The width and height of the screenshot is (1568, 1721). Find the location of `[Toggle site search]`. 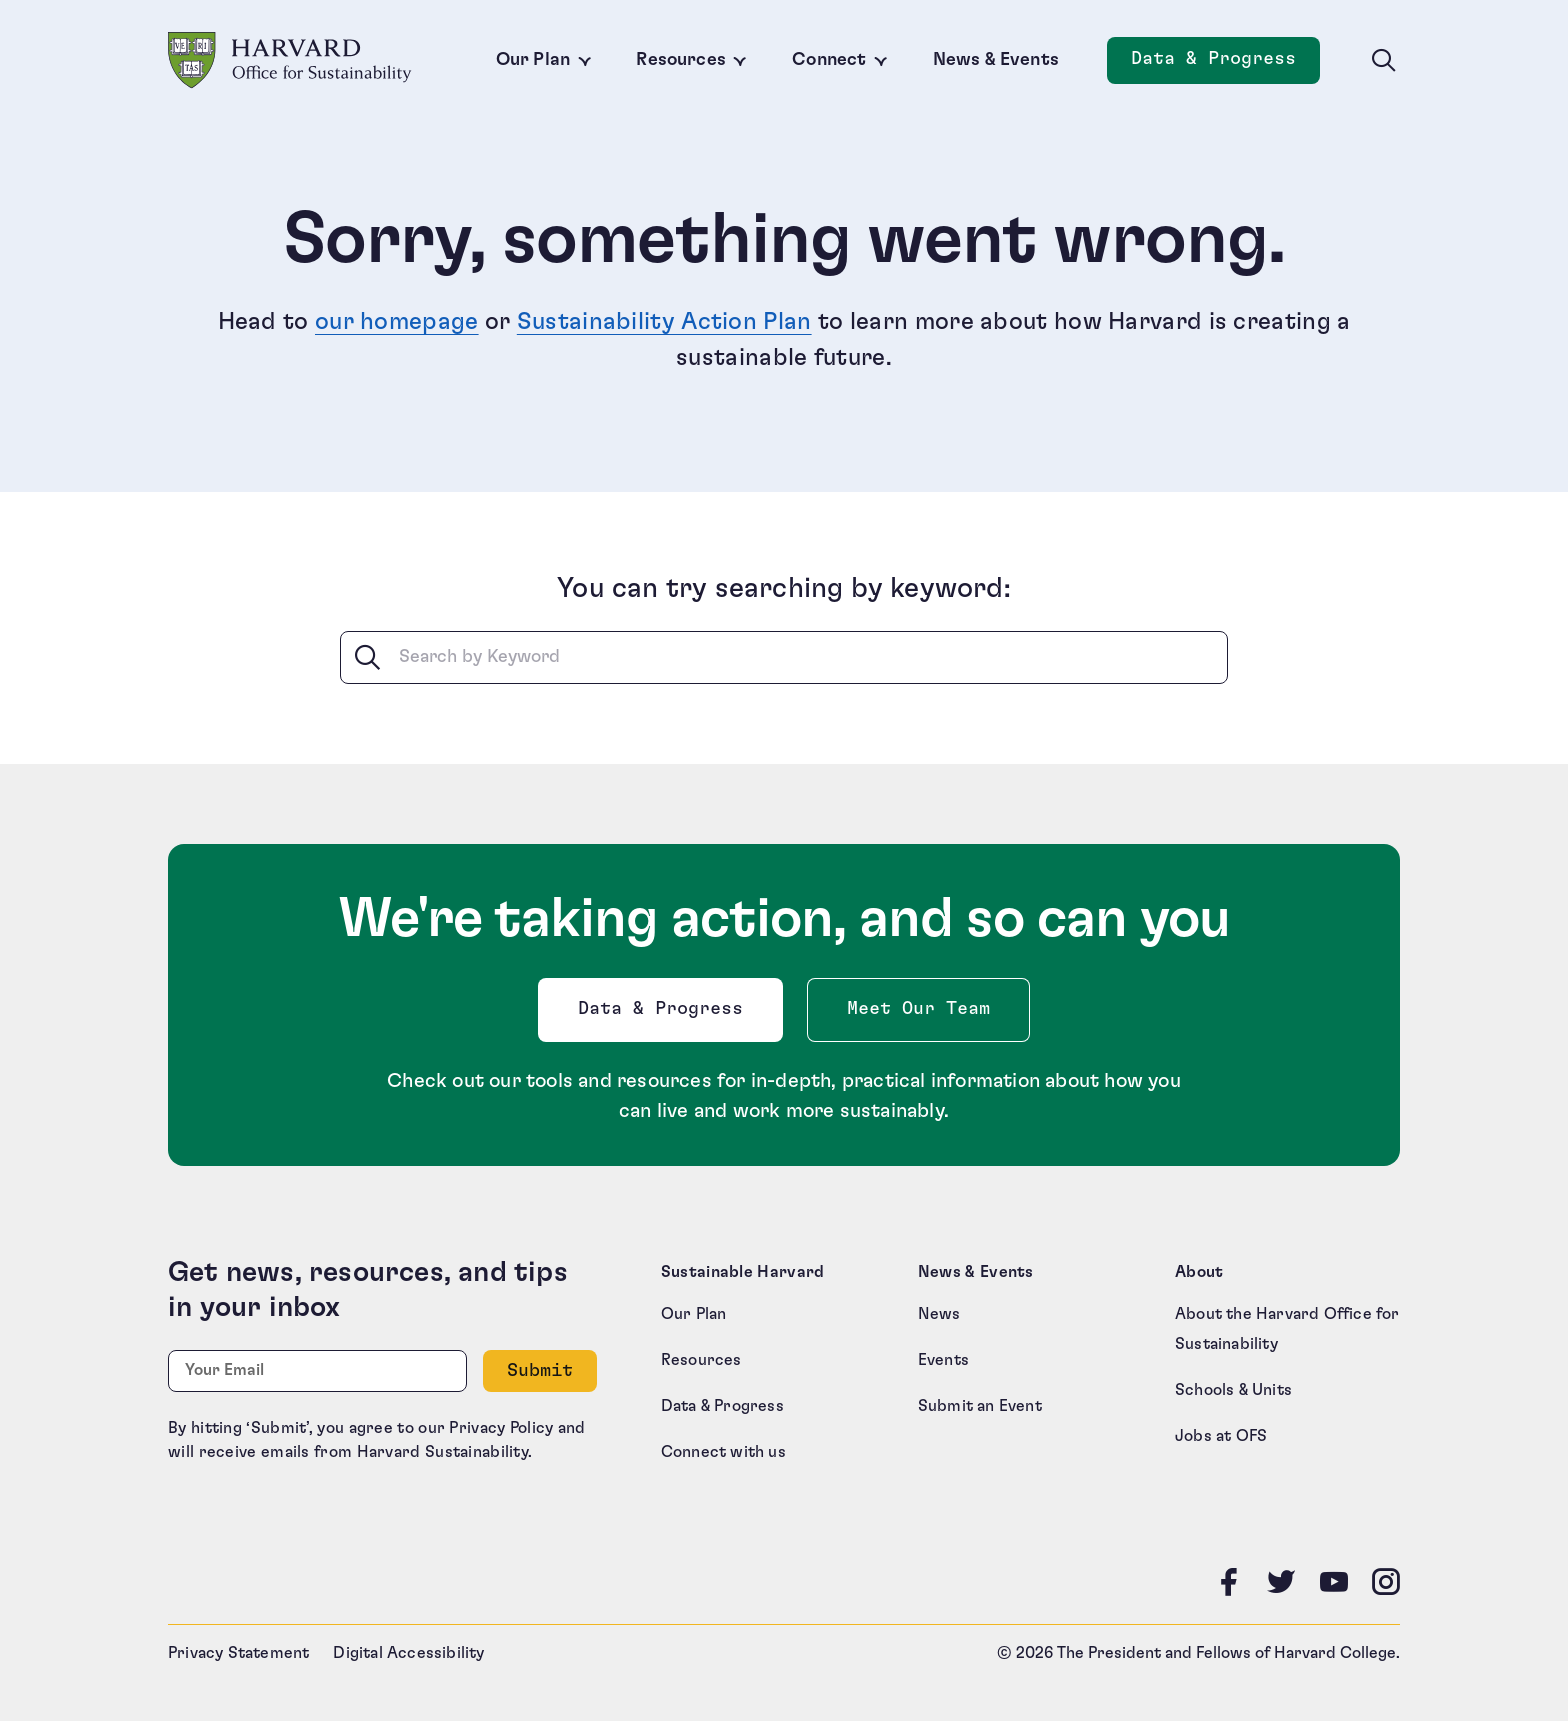

[Toggle site search] is located at coordinates (1384, 61).